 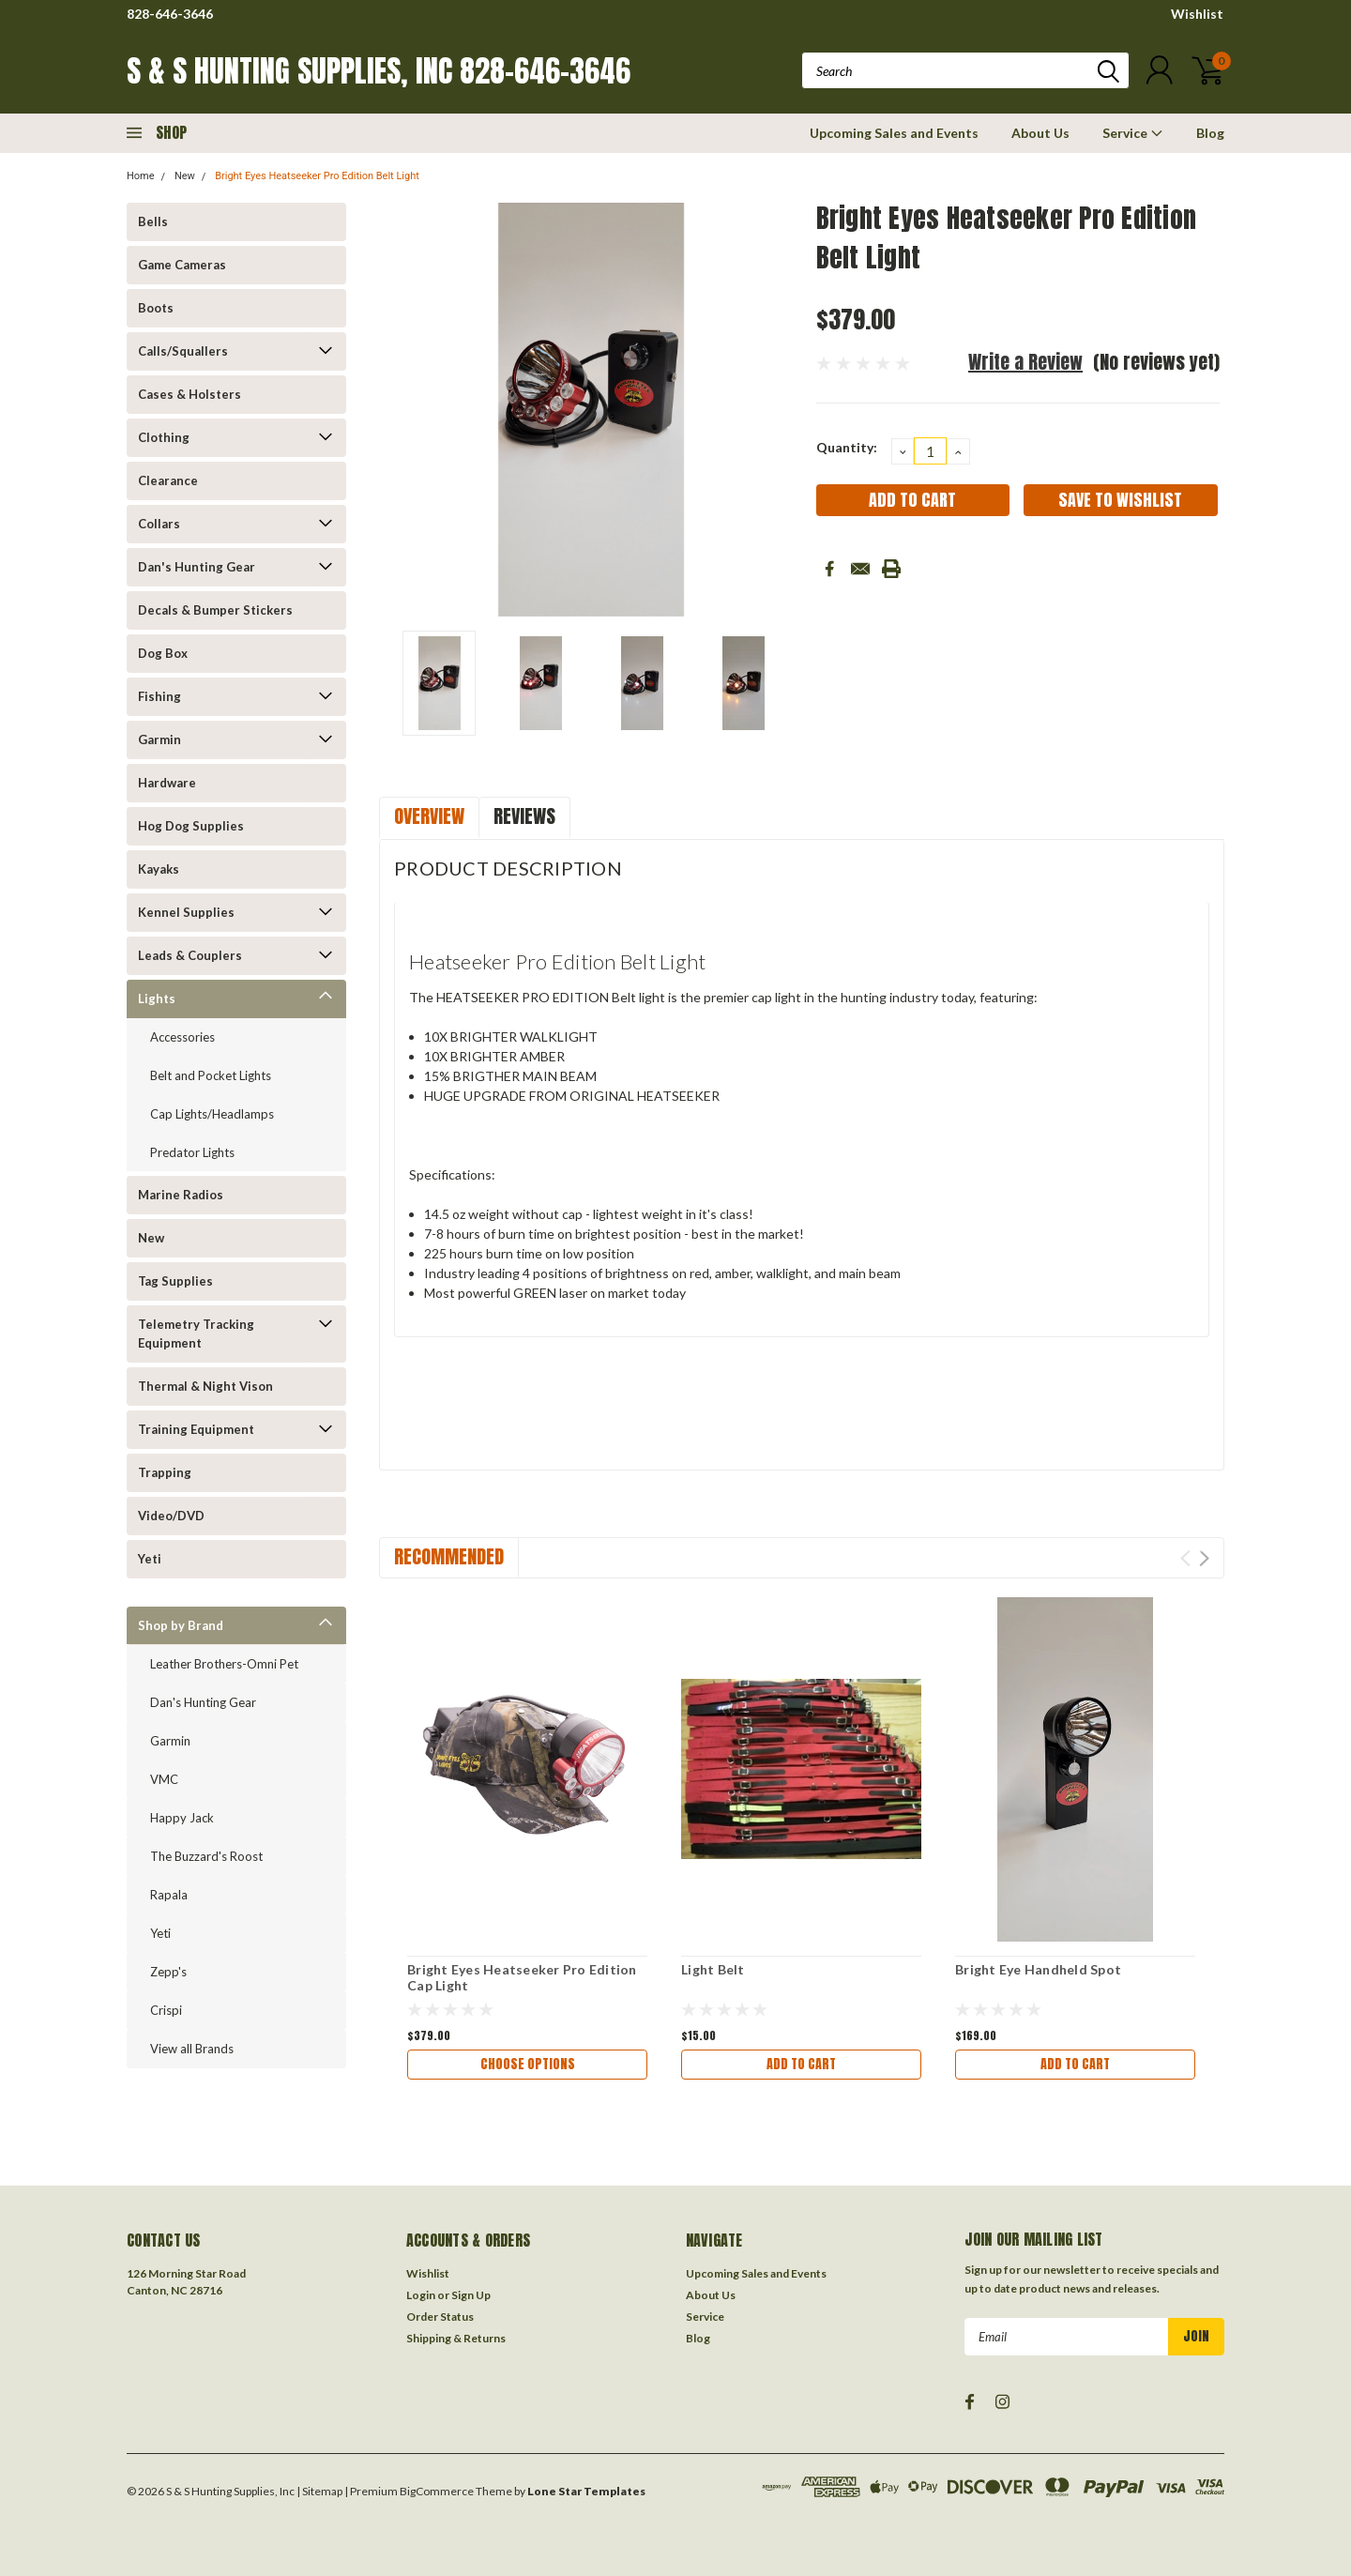 What do you see at coordinates (141, 176) in the screenshot?
I see `Home` at bounding box center [141, 176].